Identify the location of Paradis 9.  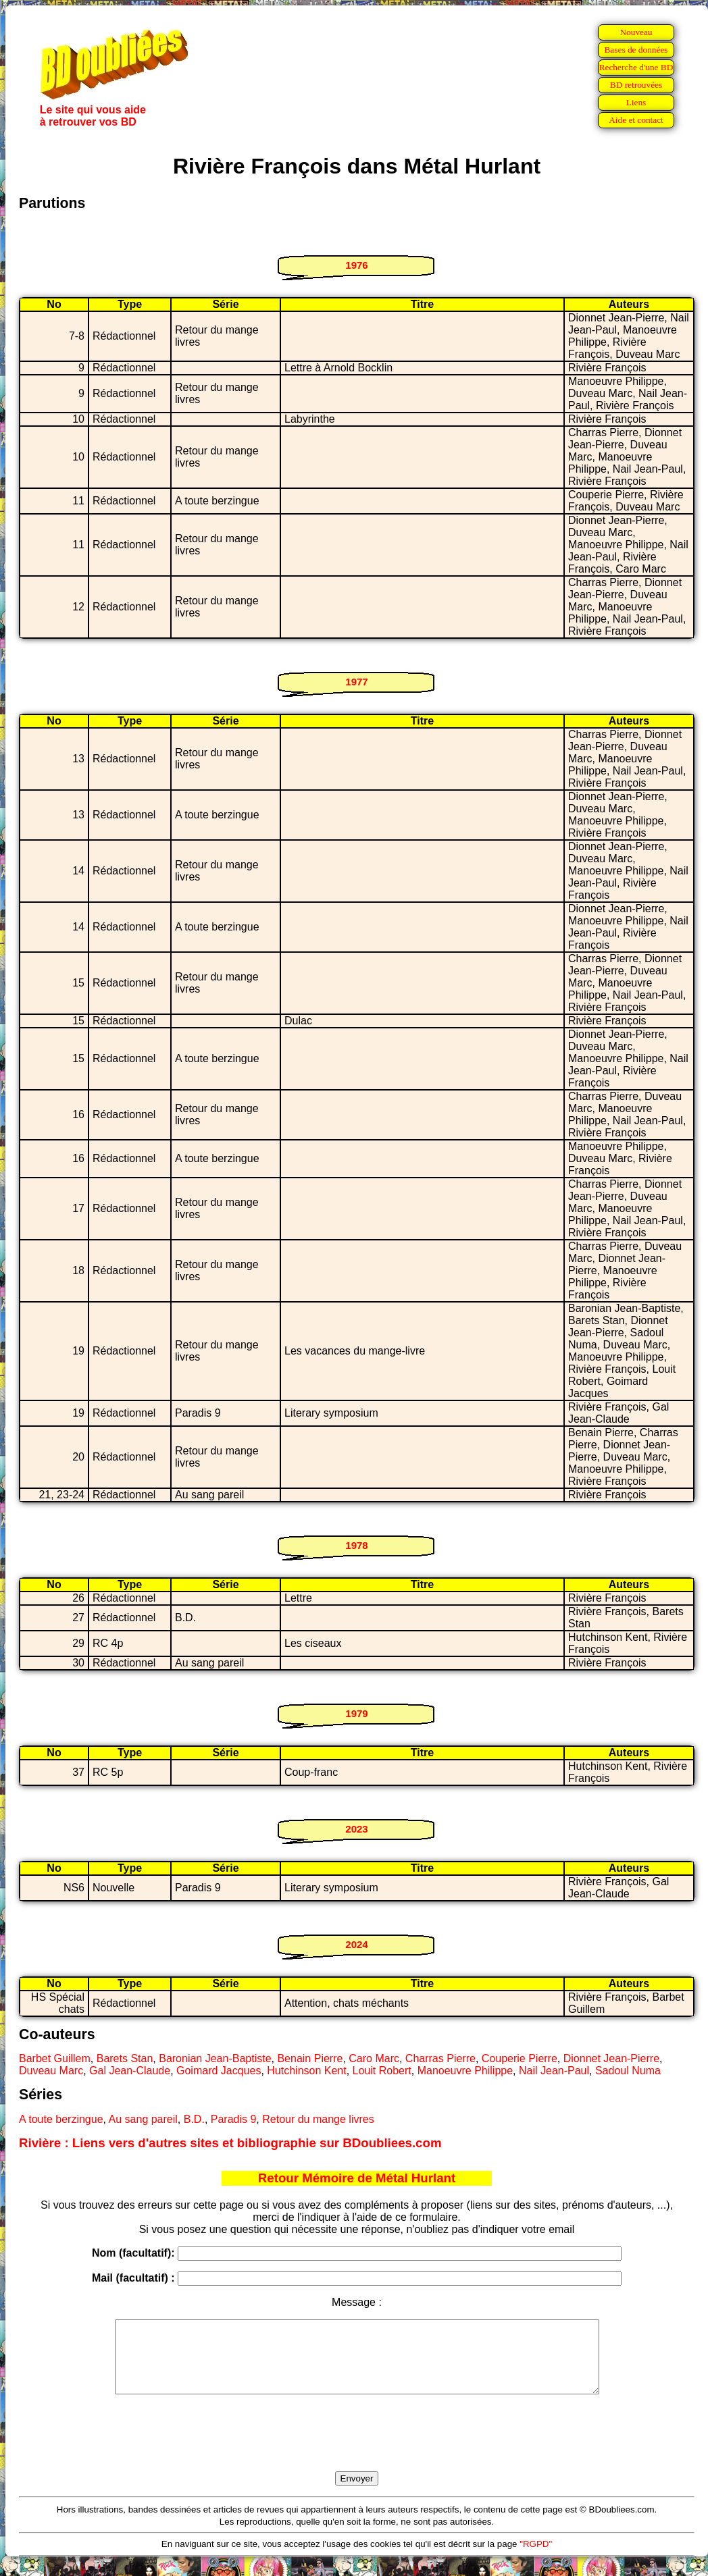
(234, 2119).